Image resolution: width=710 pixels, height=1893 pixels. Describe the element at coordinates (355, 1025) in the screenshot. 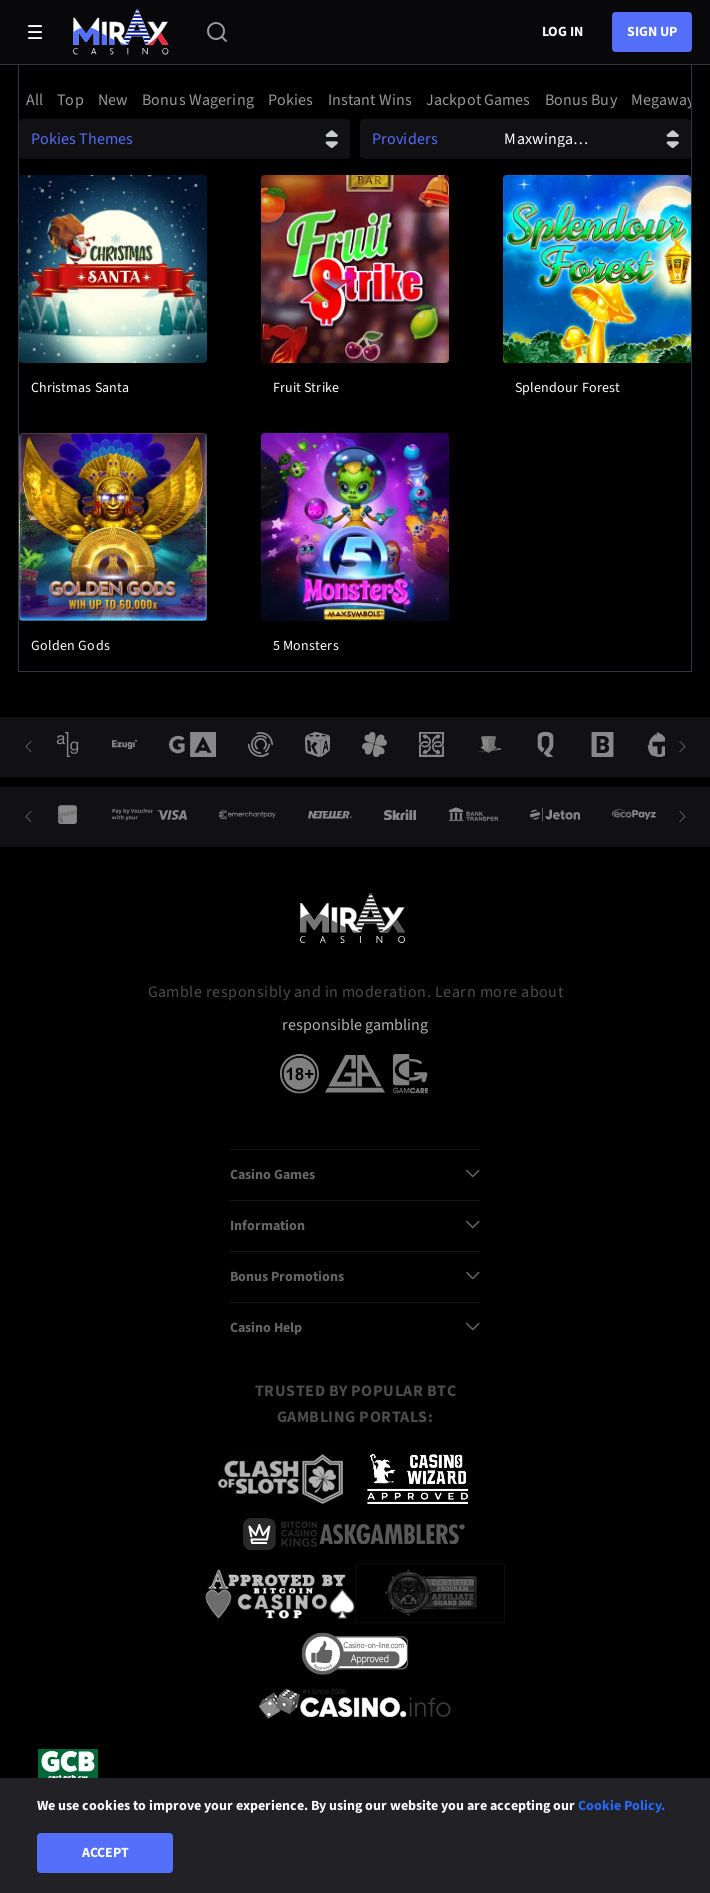

I see `responsible gambling` at that location.